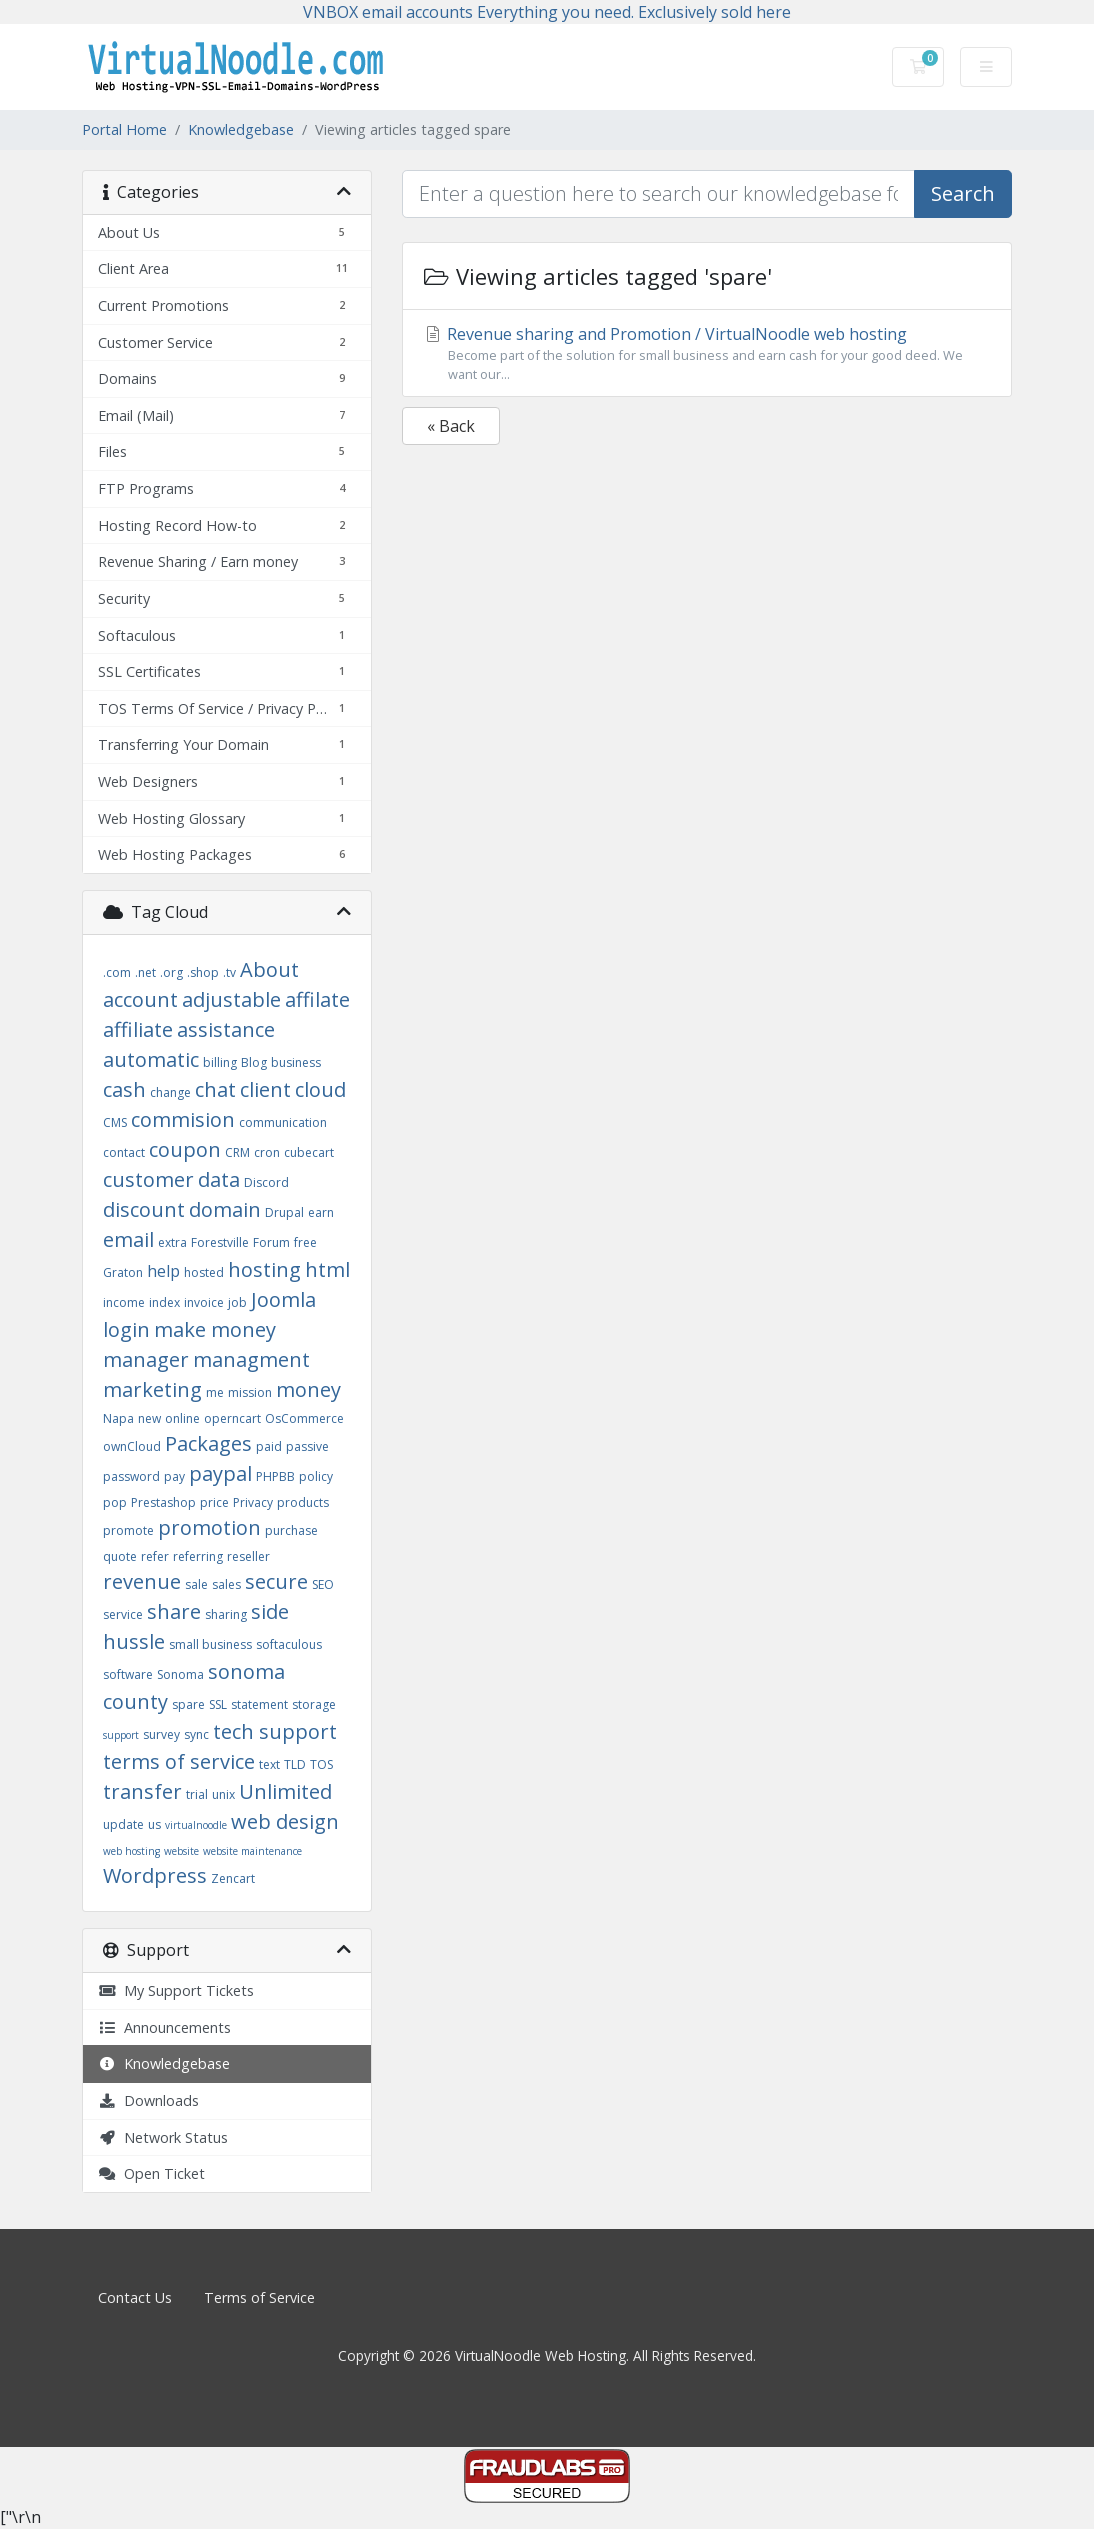 Image resolution: width=1094 pixels, height=2529 pixels. I want to click on online, so click(182, 1418).